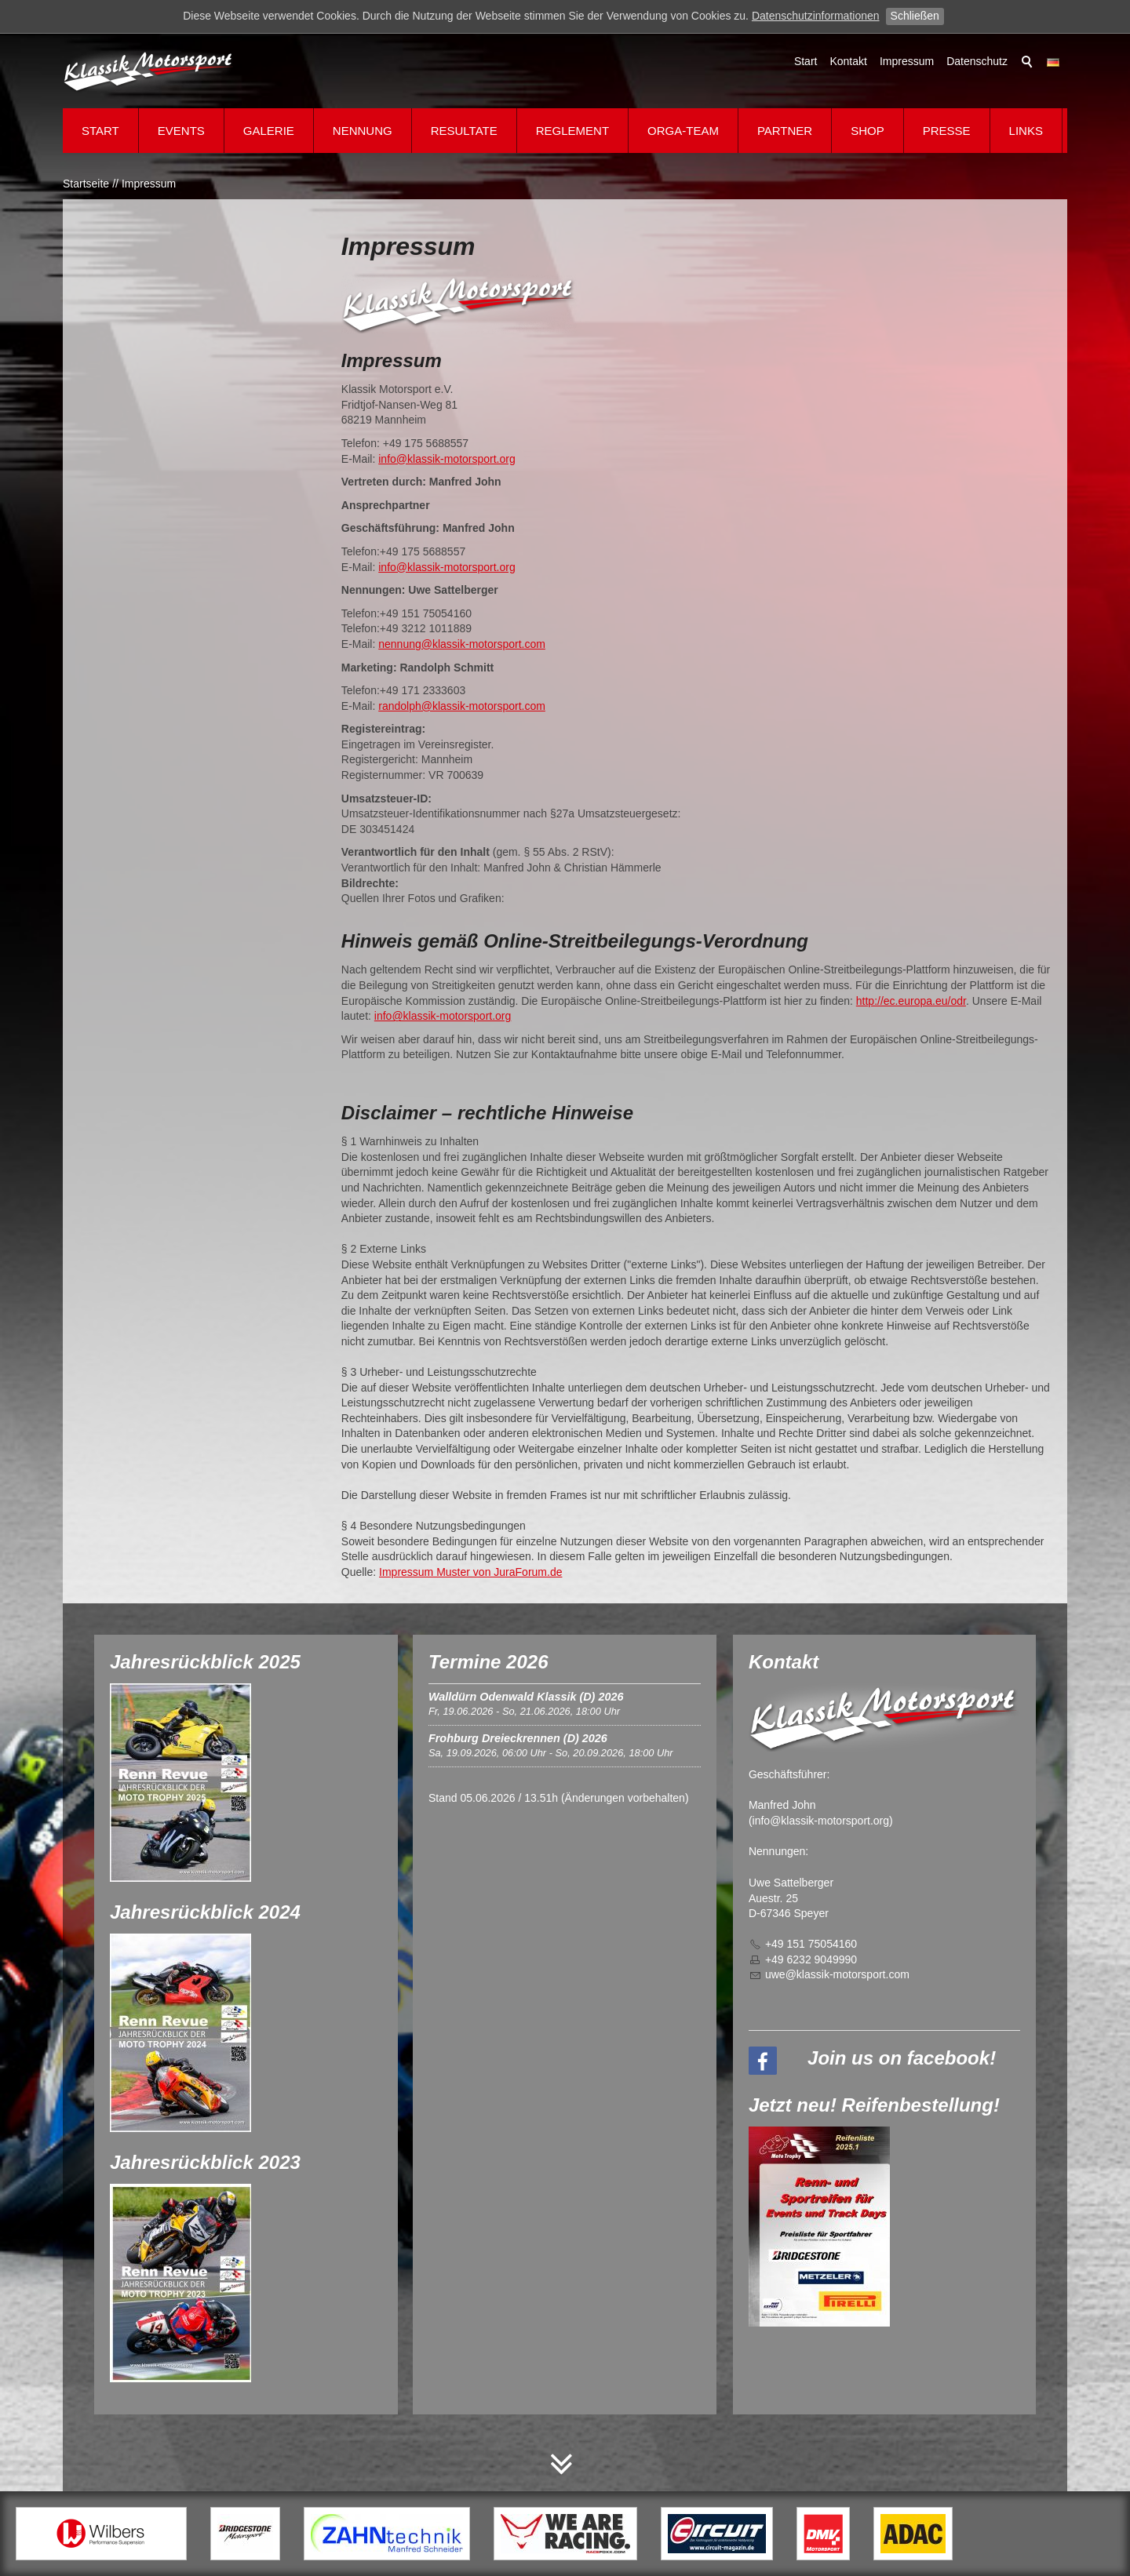 The width and height of the screenshot is (1130, 2576). Describe the element at coordinates (447, 459) in the screenshot. I see `info@klassik-motorsport.org` at that location.